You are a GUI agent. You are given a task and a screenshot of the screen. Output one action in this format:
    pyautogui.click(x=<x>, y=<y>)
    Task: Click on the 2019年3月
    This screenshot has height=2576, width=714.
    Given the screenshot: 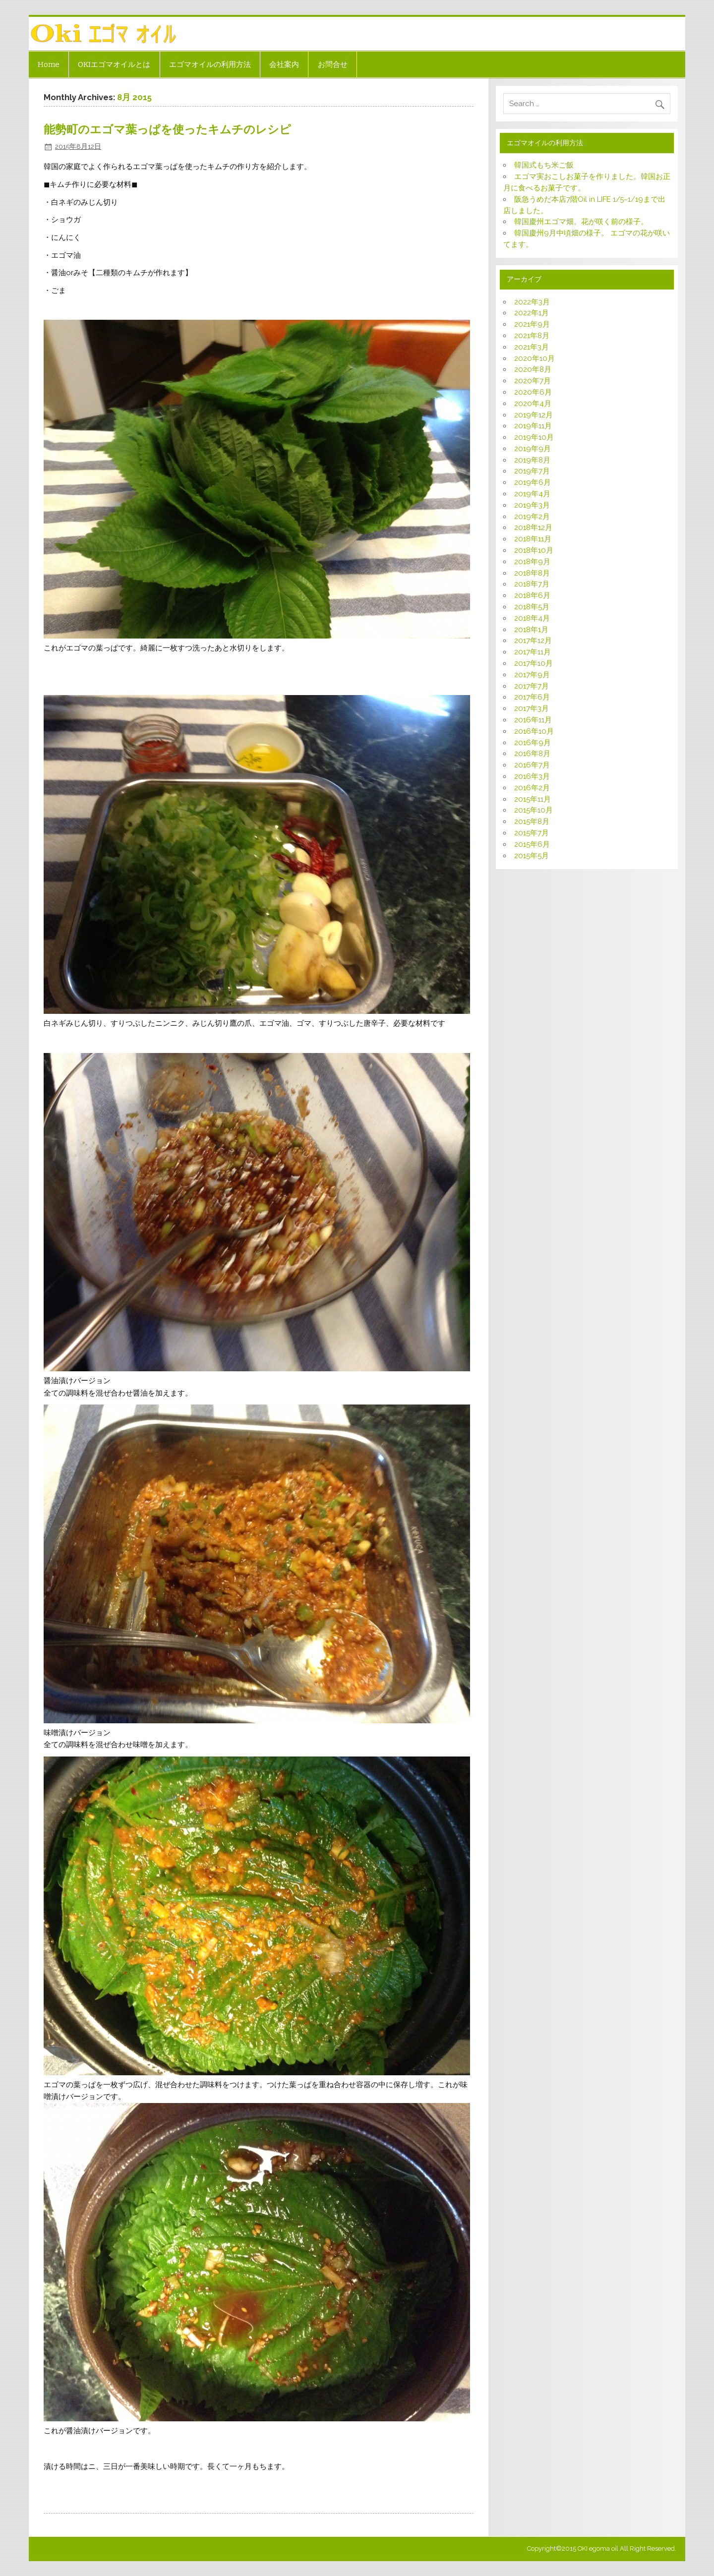 What is the action you would take?
    pyautogui.click(x=532, y=505)
    